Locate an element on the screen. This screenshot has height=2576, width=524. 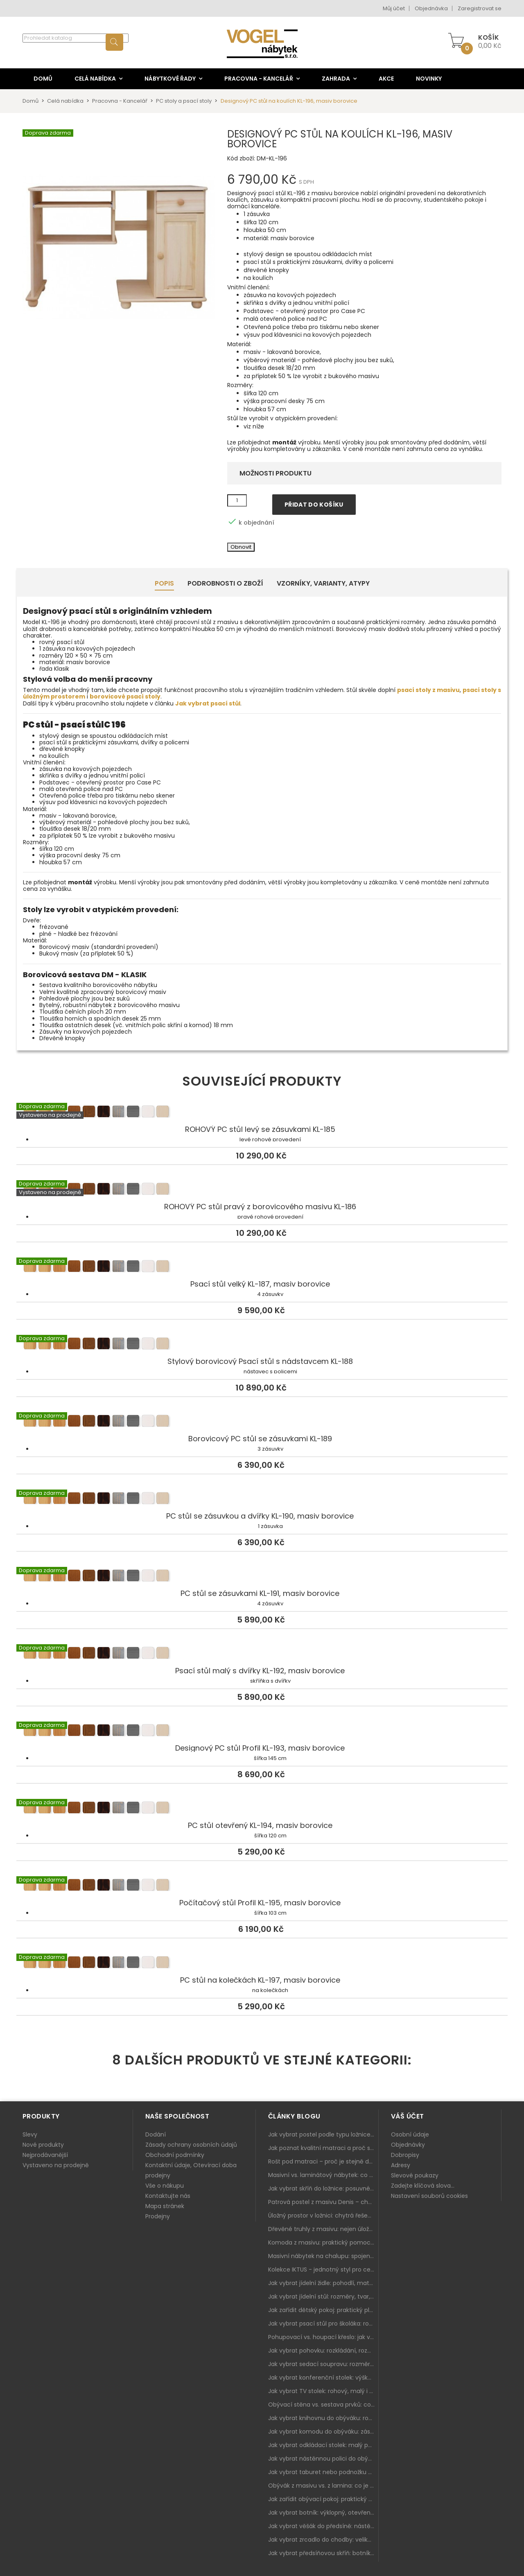
Mapa stránek is located at coordinates (164, 2206).